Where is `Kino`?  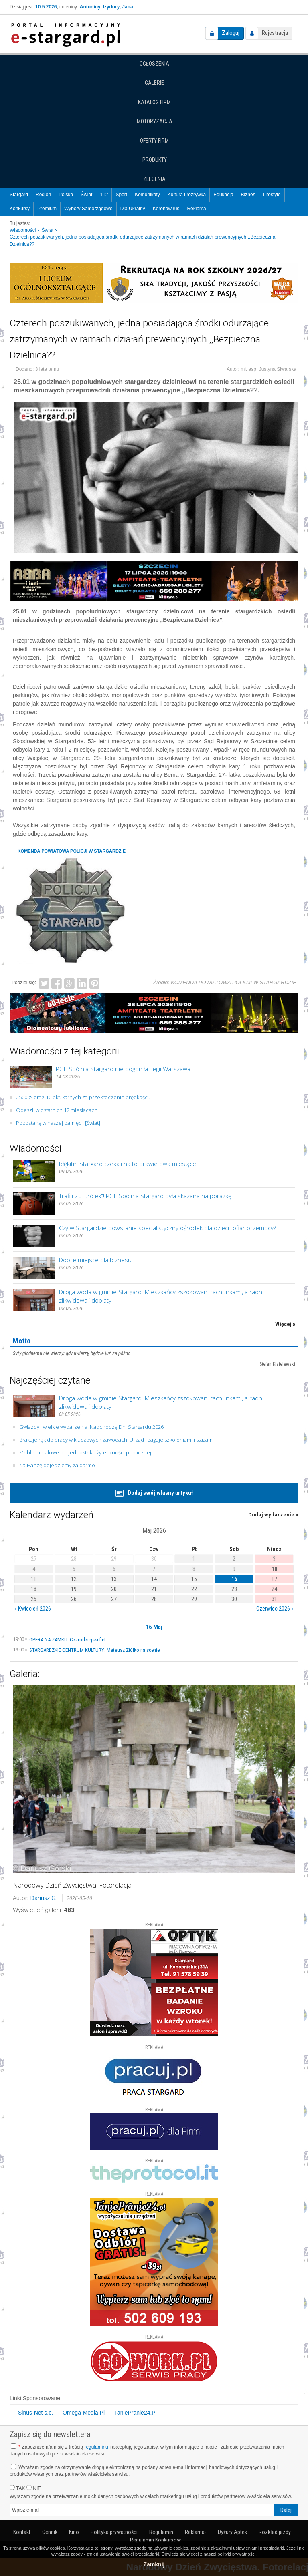 Kino is located at coordinates (74, 2532).